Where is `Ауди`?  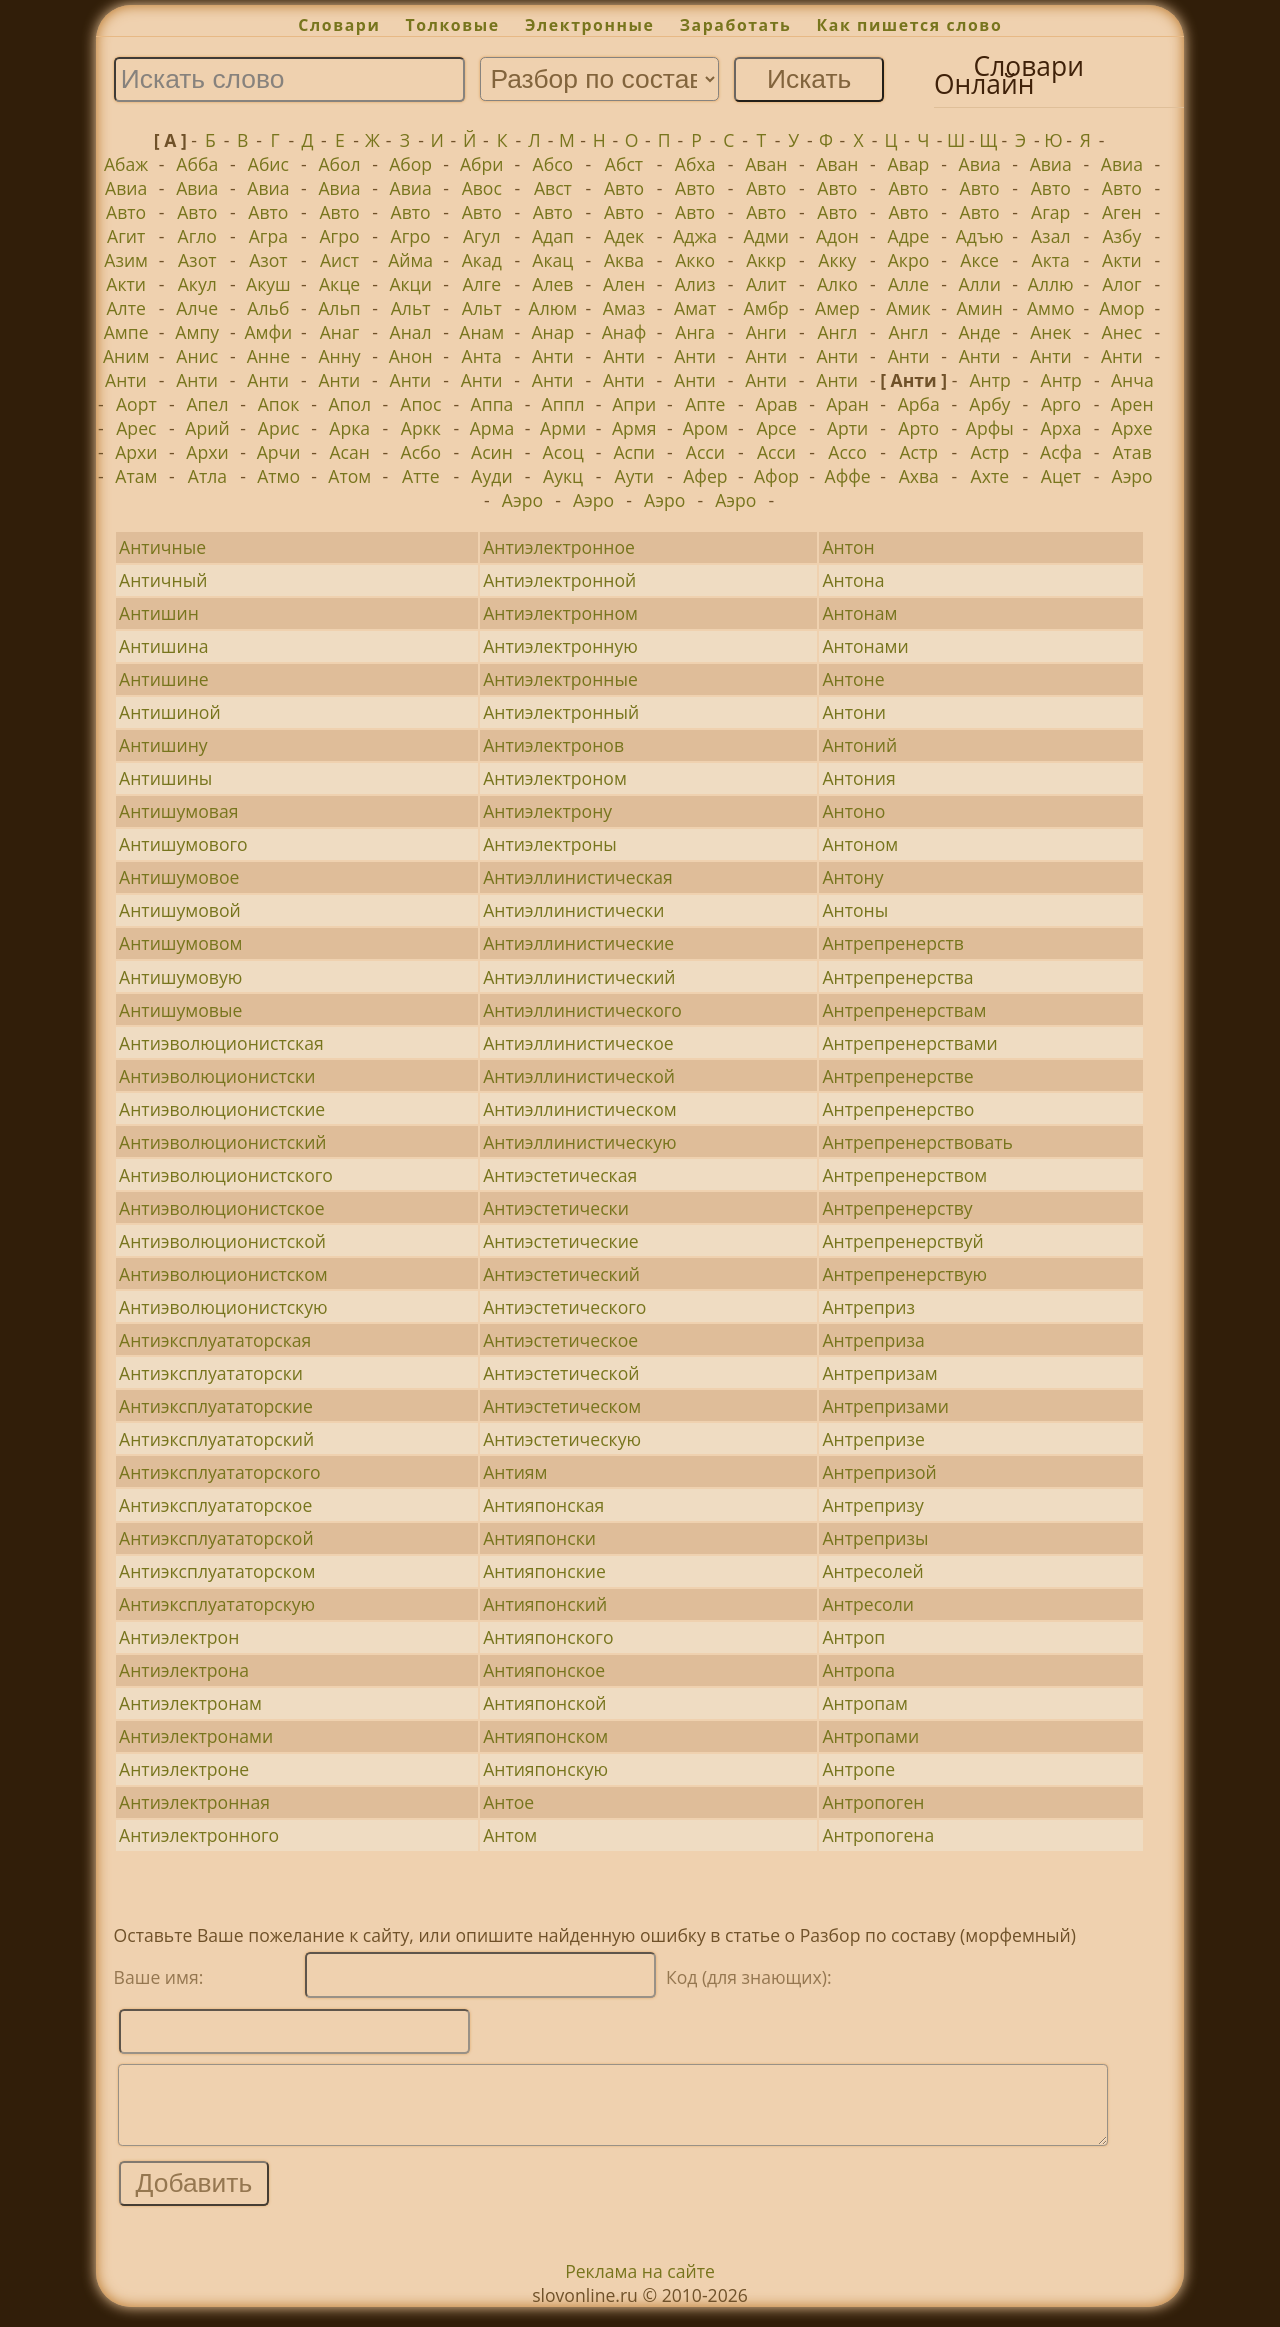 Ауди is located at coordinates (491, 476).